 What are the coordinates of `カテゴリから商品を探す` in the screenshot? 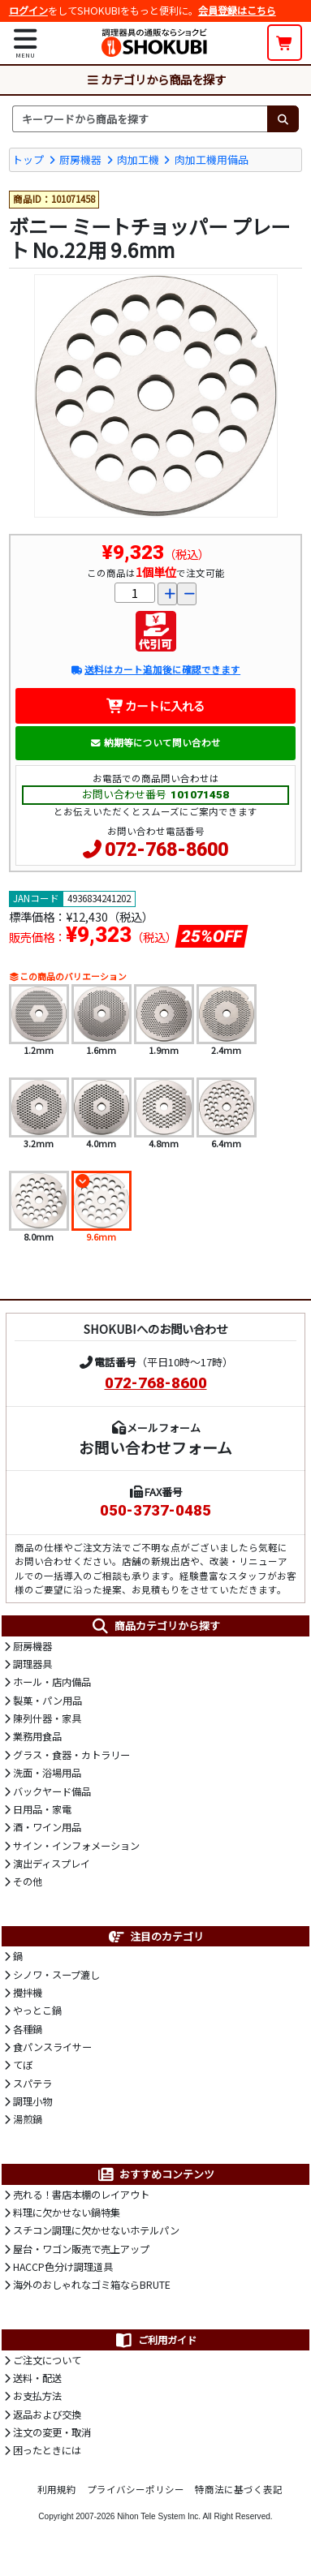 It's located at (156, 79).